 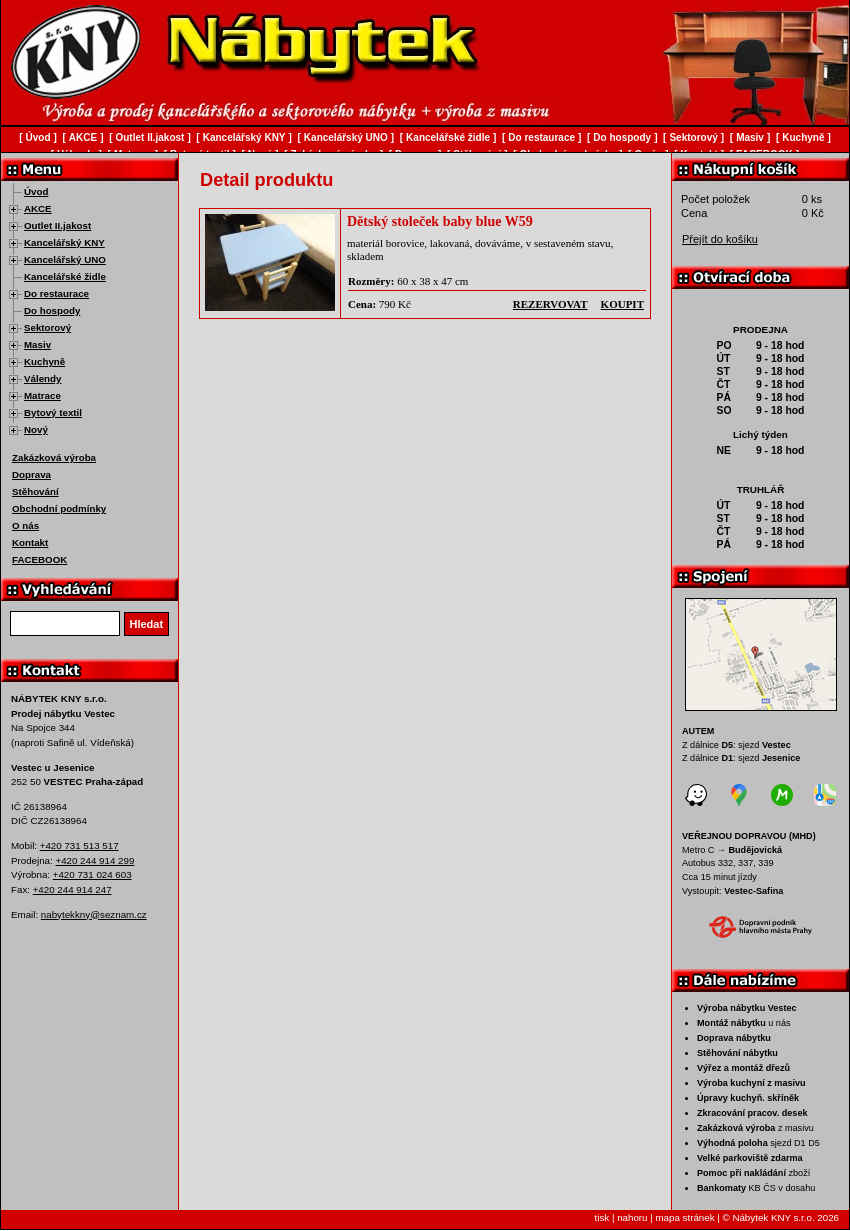 I want to click on +420 731 513 517, so click(x=79, y=845).